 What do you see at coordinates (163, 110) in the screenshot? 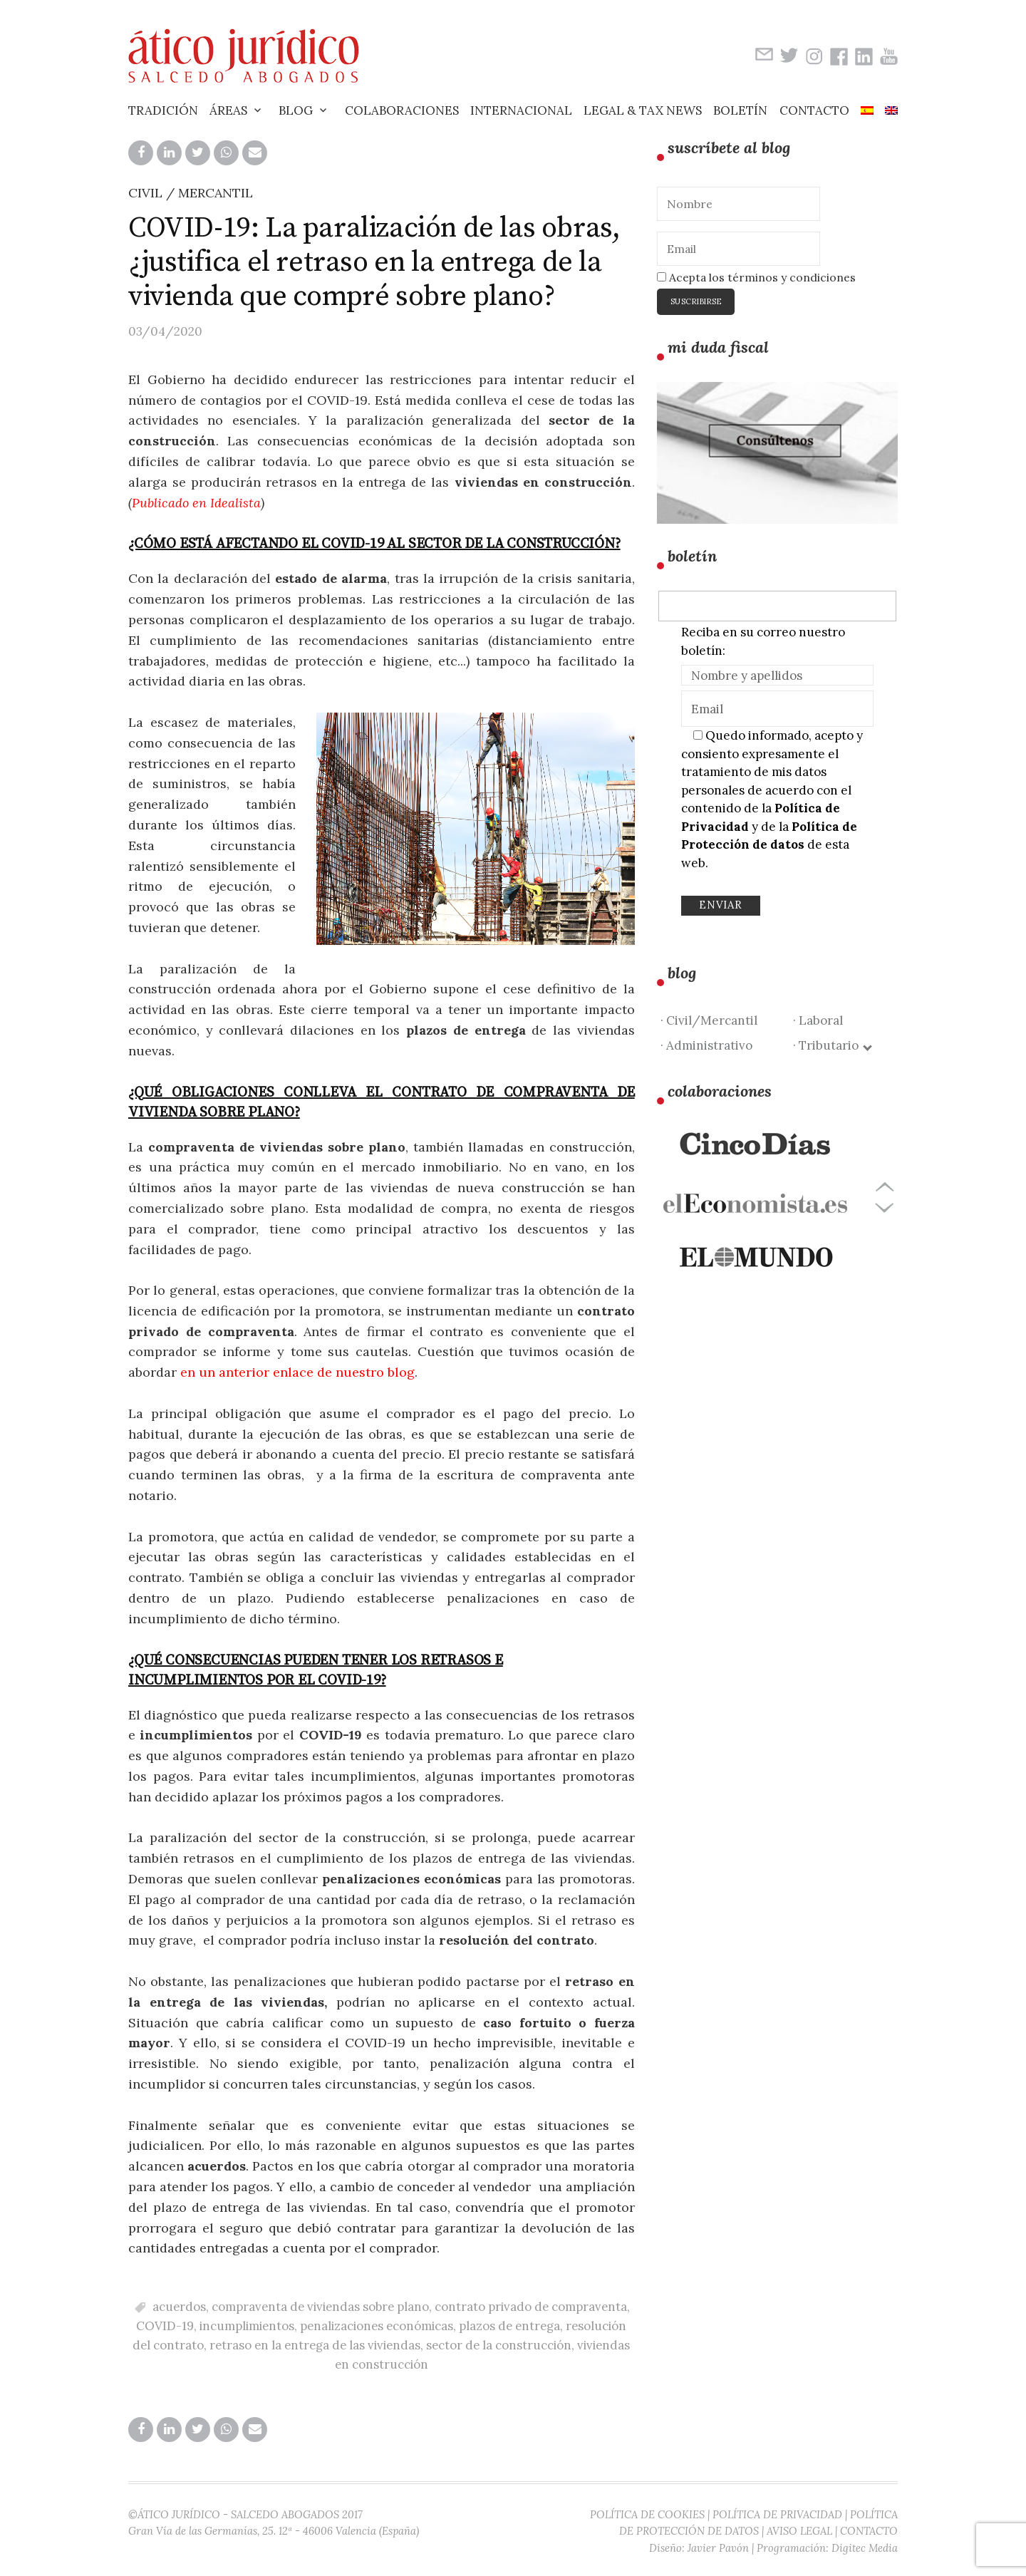
I see `Tradición` at bounding box center [163, 110].